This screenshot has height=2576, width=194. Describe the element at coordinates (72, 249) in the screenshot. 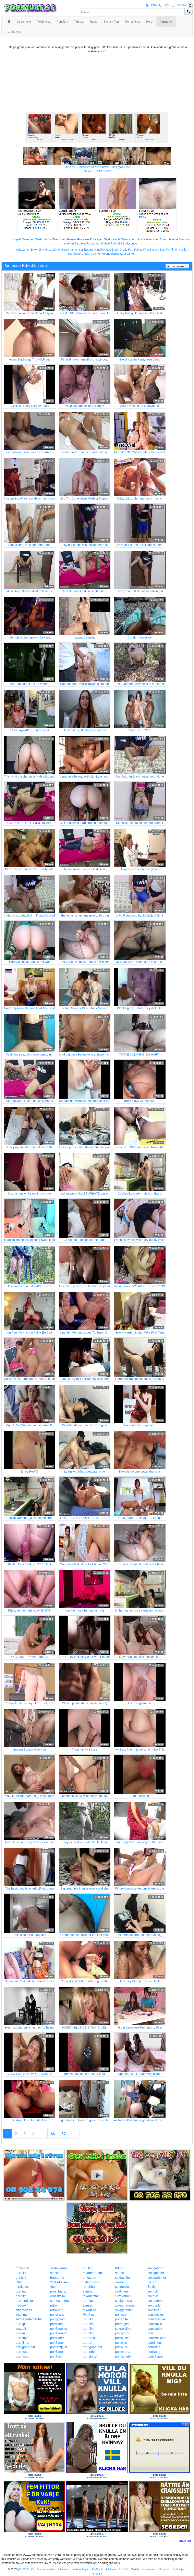

I see `Studentannonser` at that location.